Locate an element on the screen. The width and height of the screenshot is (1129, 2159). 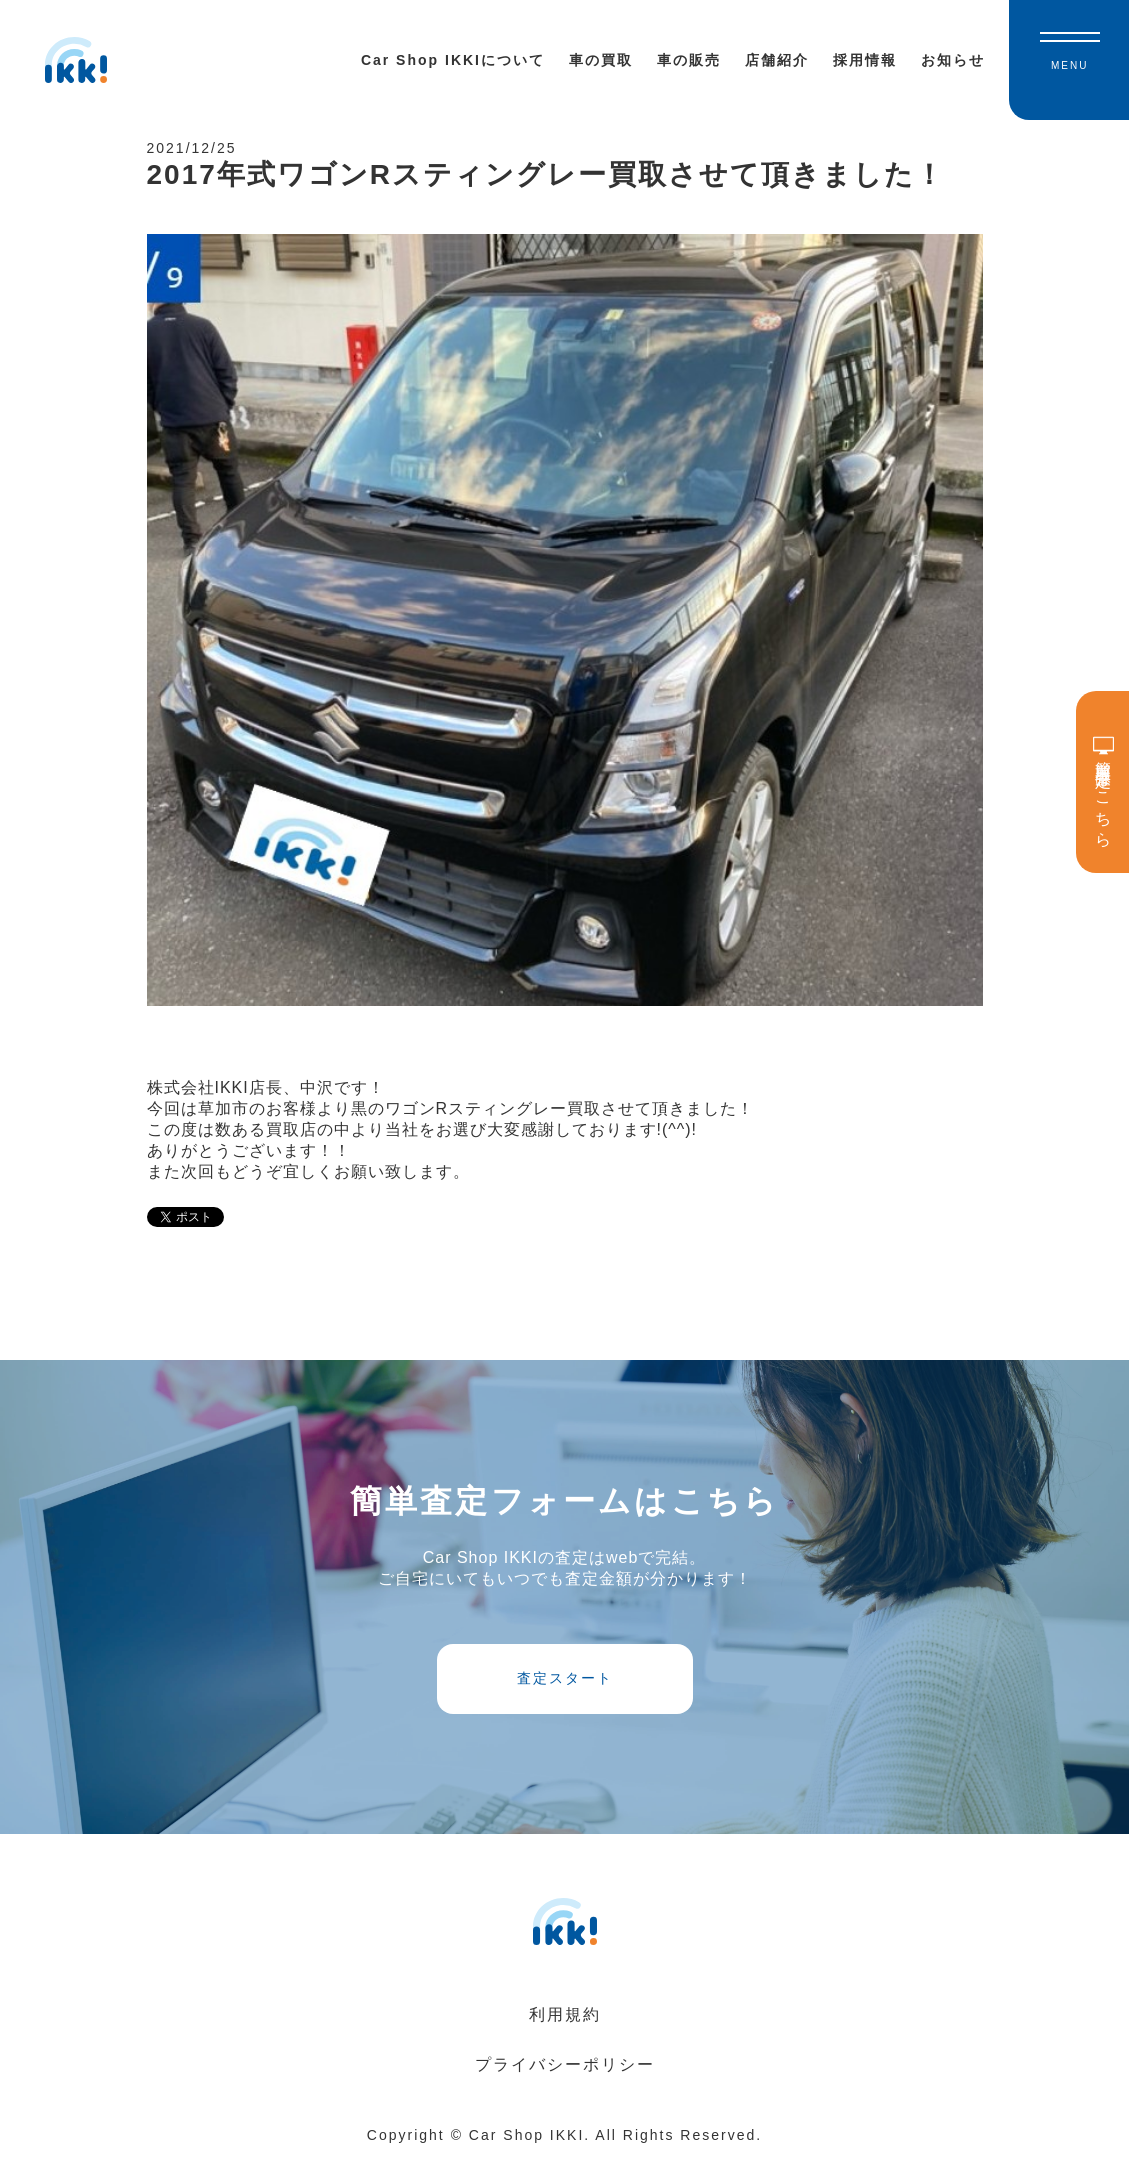
採用情報 is located at coordinates (865, 60).